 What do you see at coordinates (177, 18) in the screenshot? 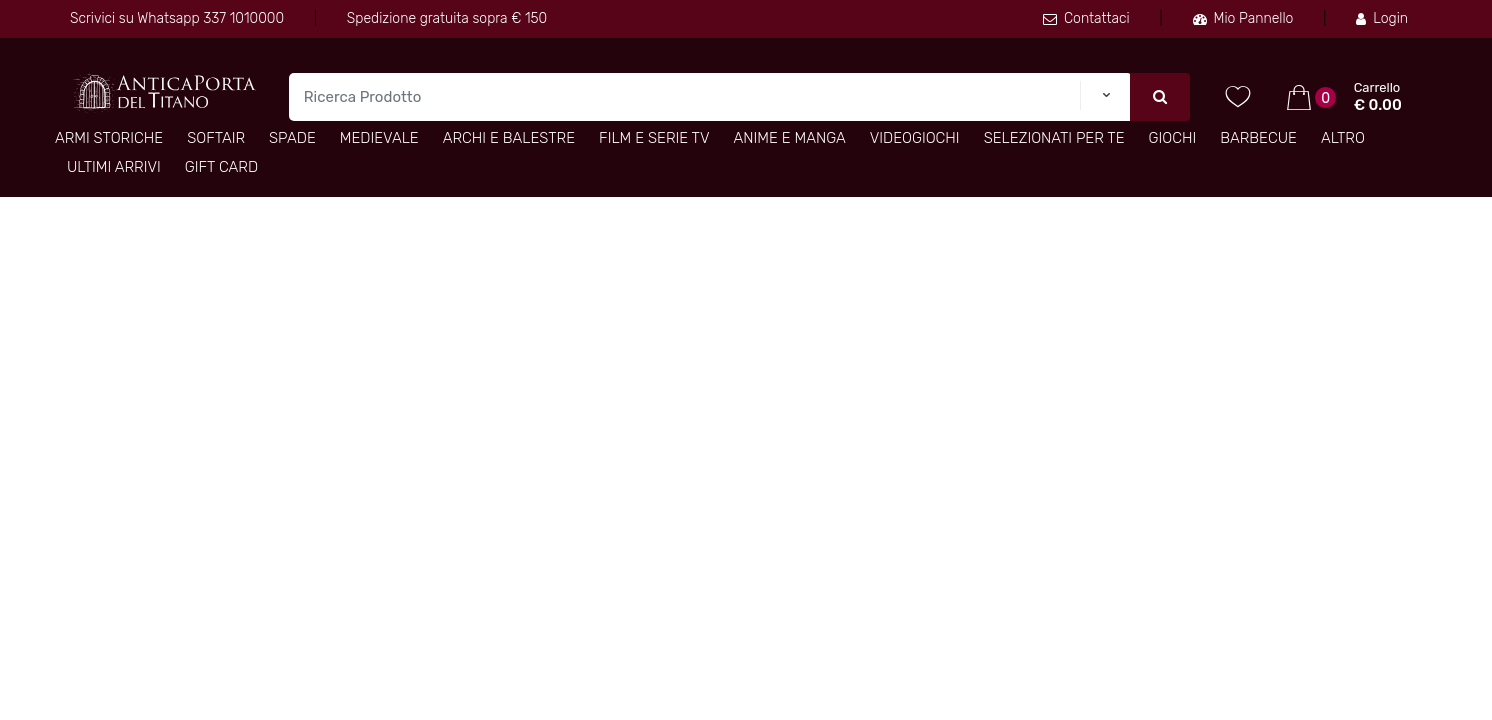
I see `Scrivici su Whatsapp 337 1010000` at bounding box center [177, 18].